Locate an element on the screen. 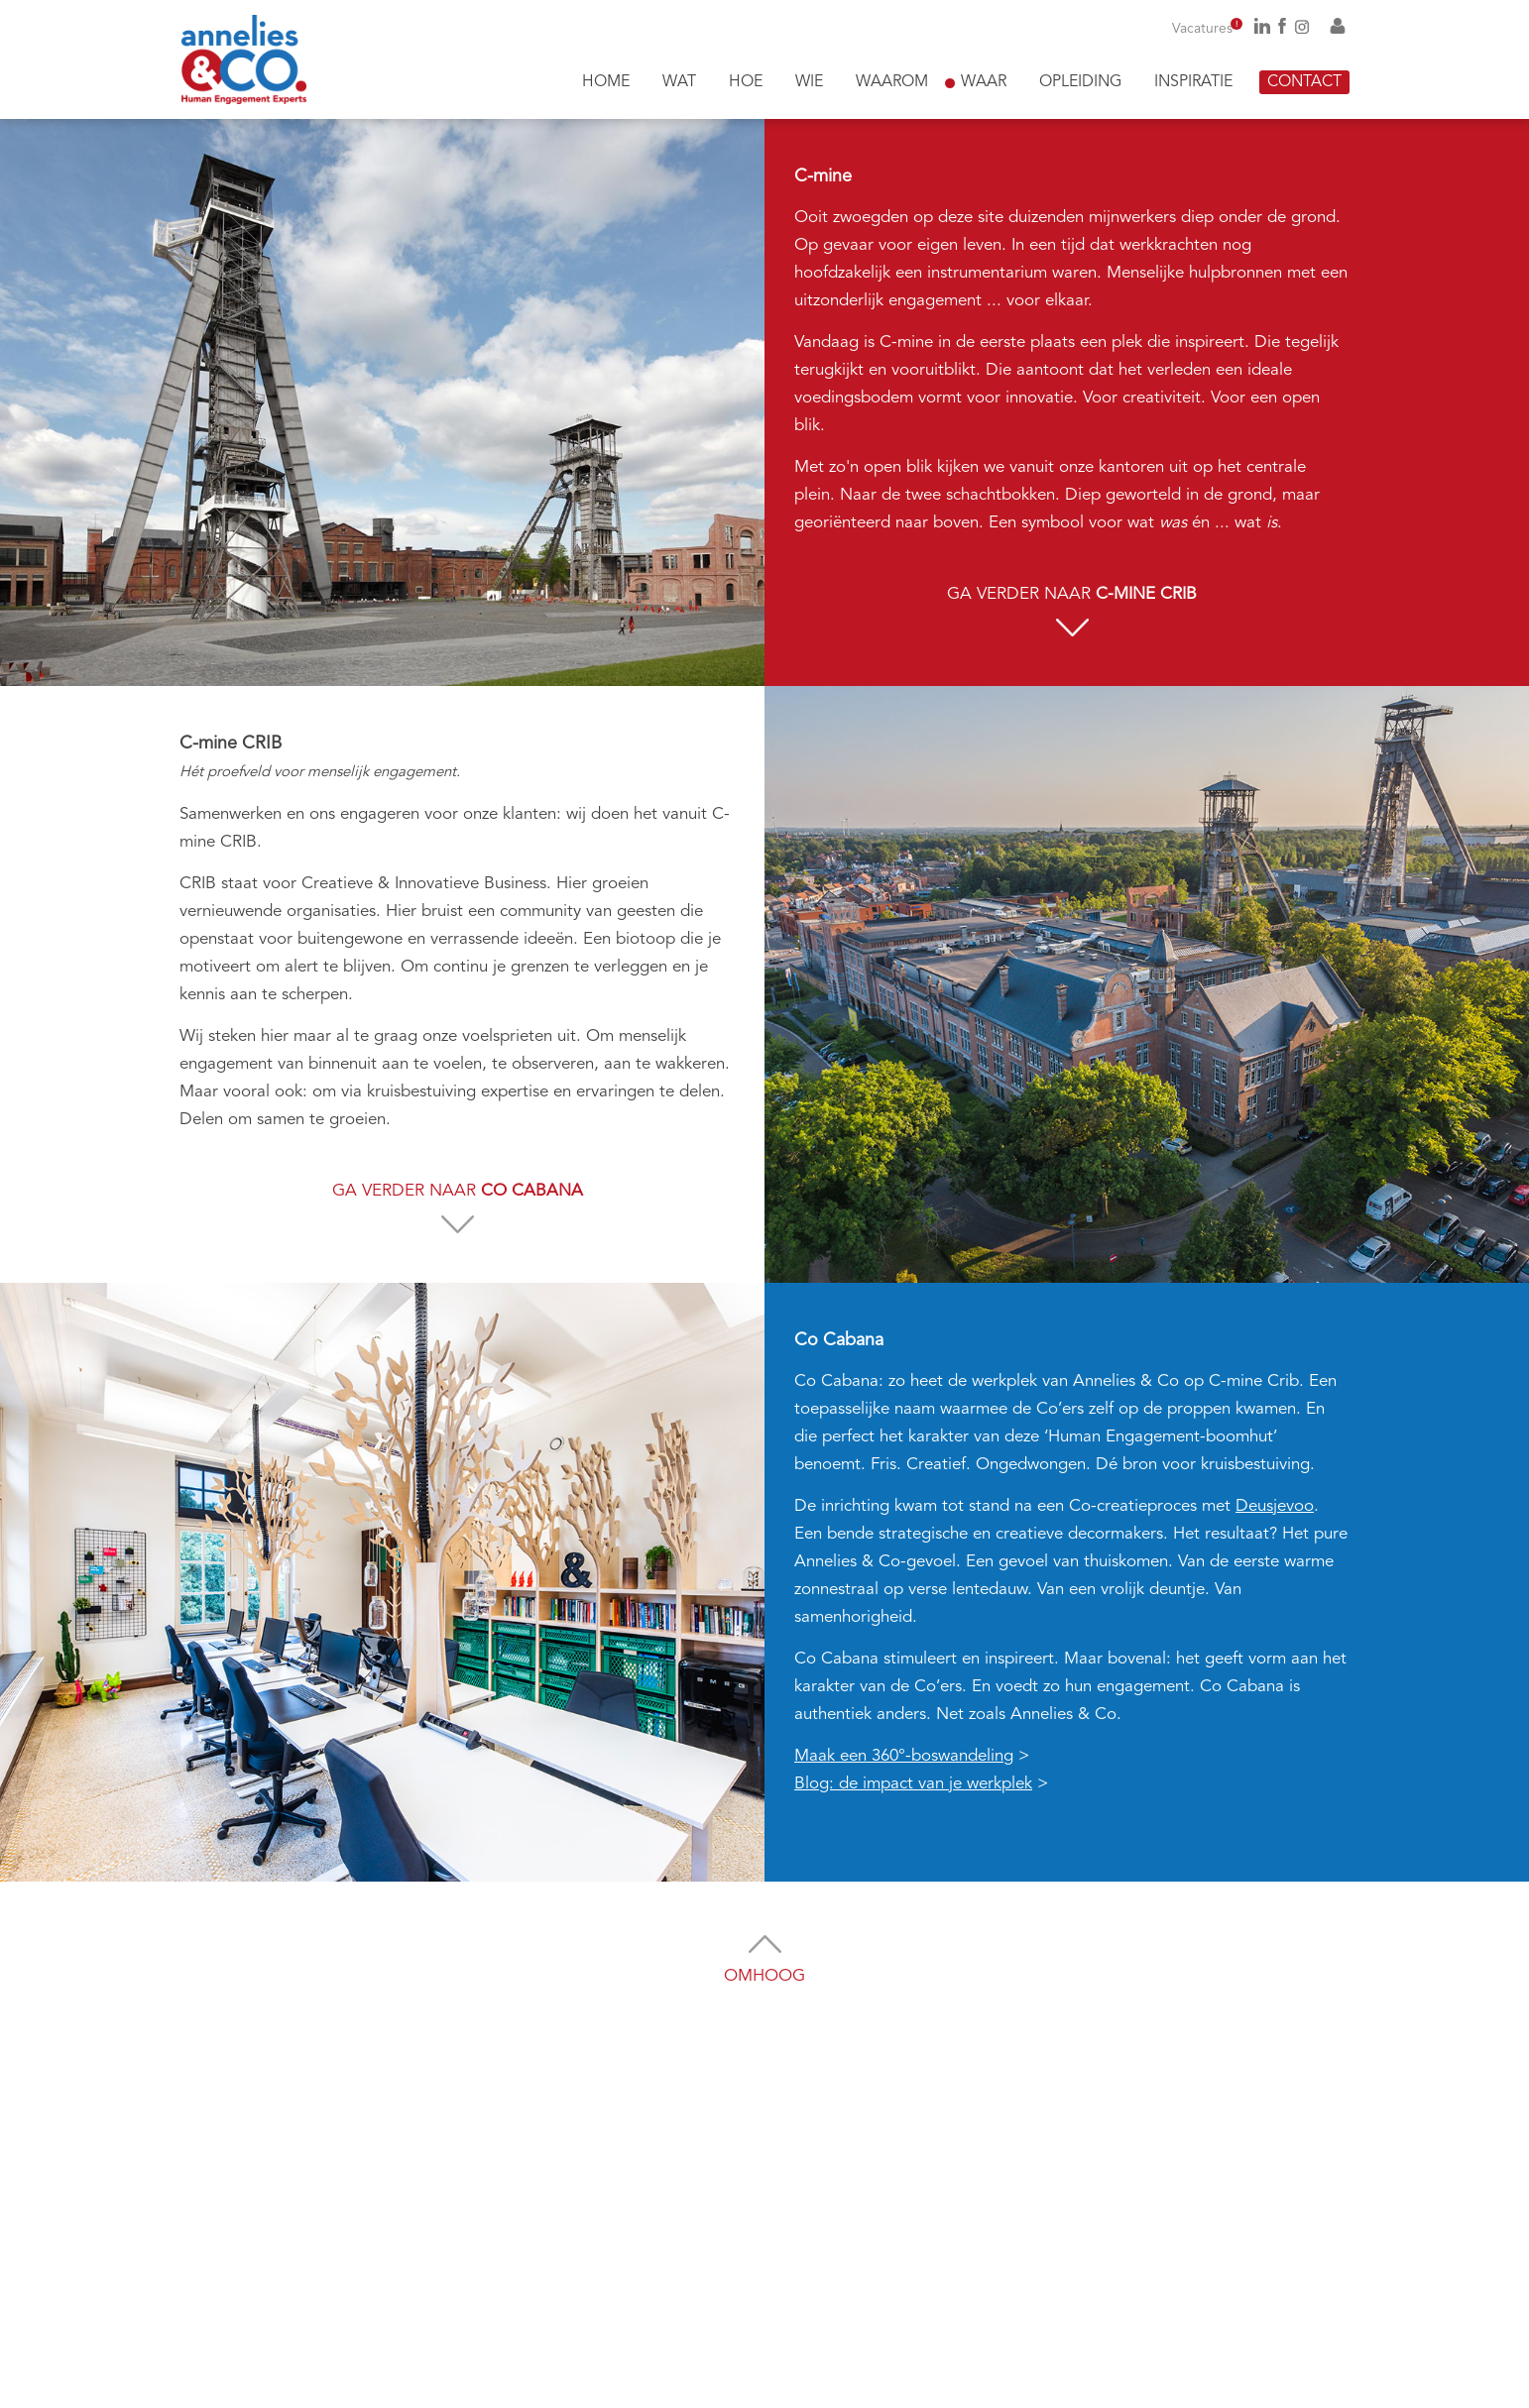 The height and width of the screenshot is (2408, 1529). annelies@anneliesenco.be is located at coordinates (546, 2268).